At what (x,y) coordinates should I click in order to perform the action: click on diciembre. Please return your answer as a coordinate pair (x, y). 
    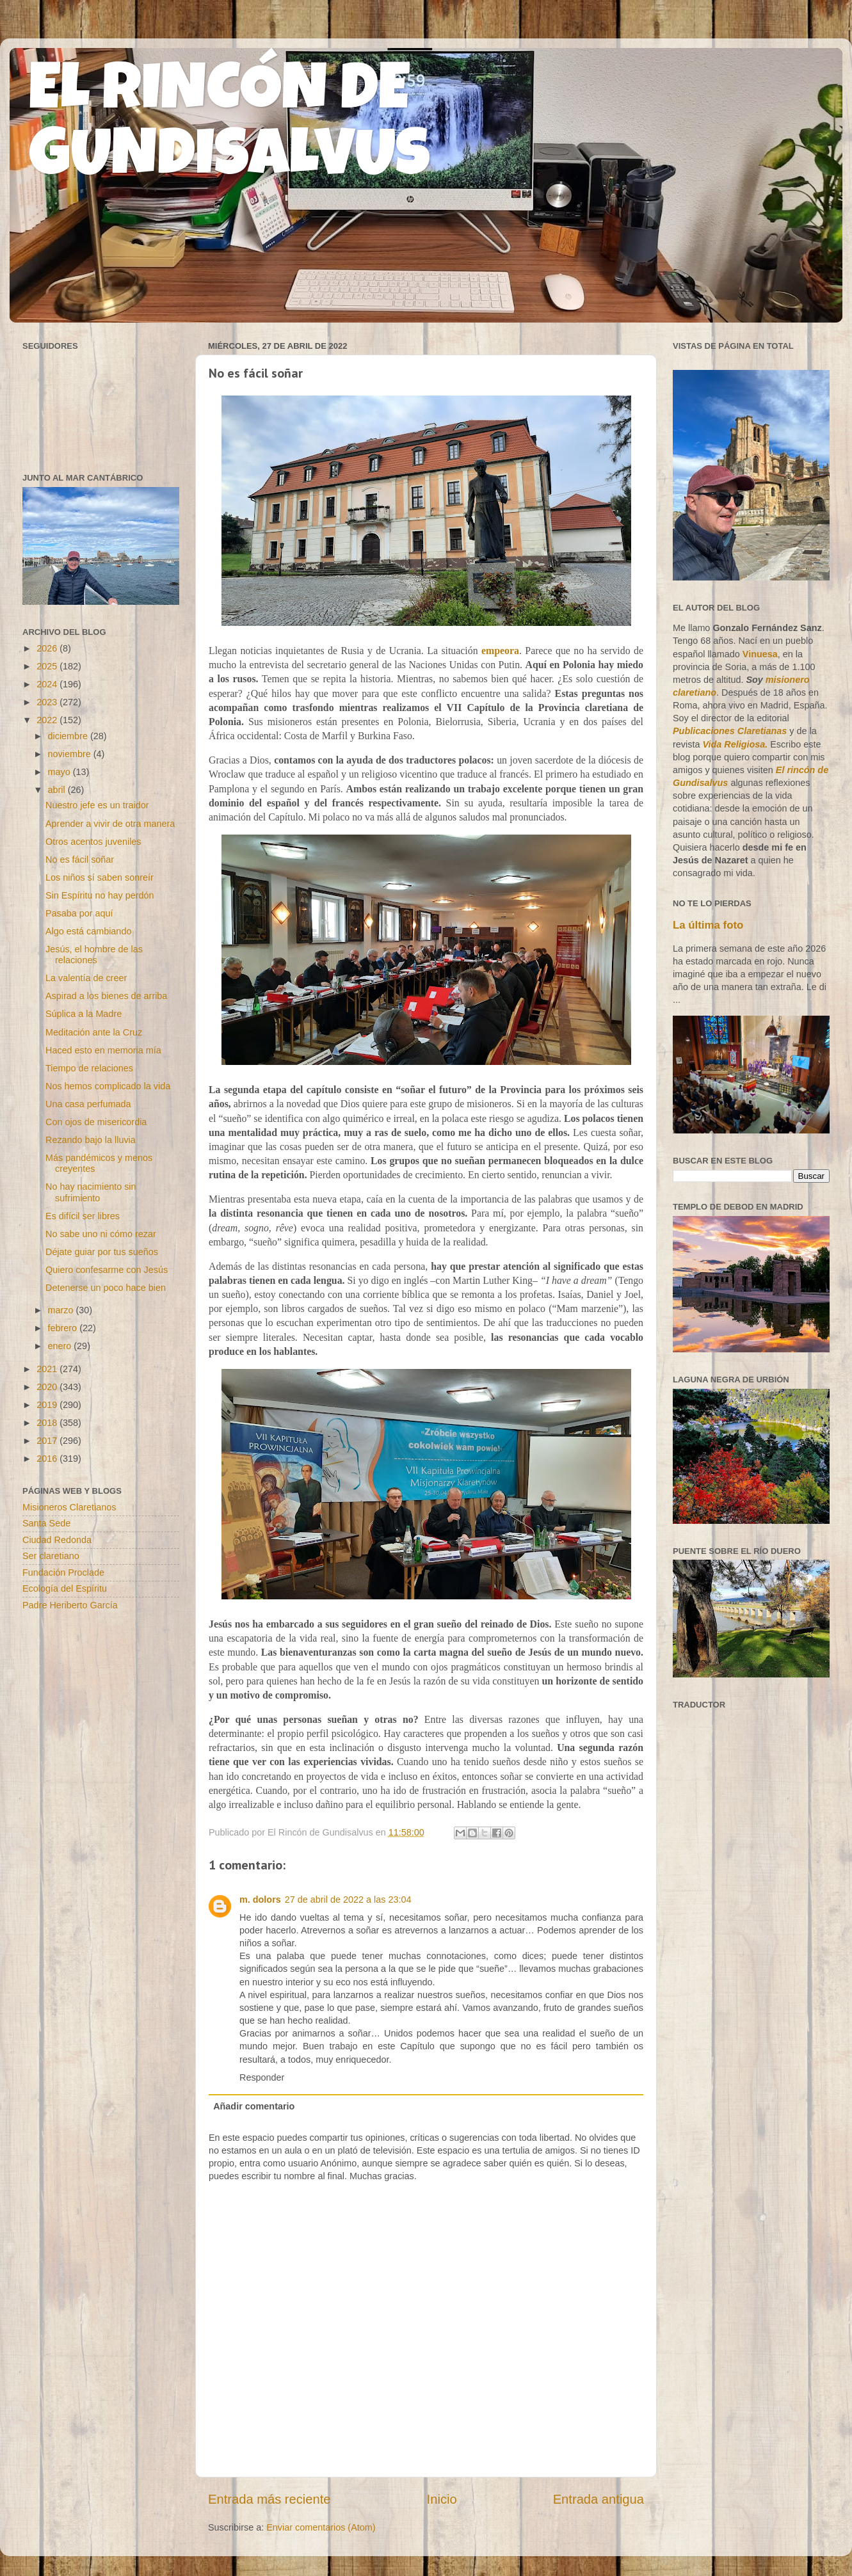
    Looking at the image, I should click on (69, 736).